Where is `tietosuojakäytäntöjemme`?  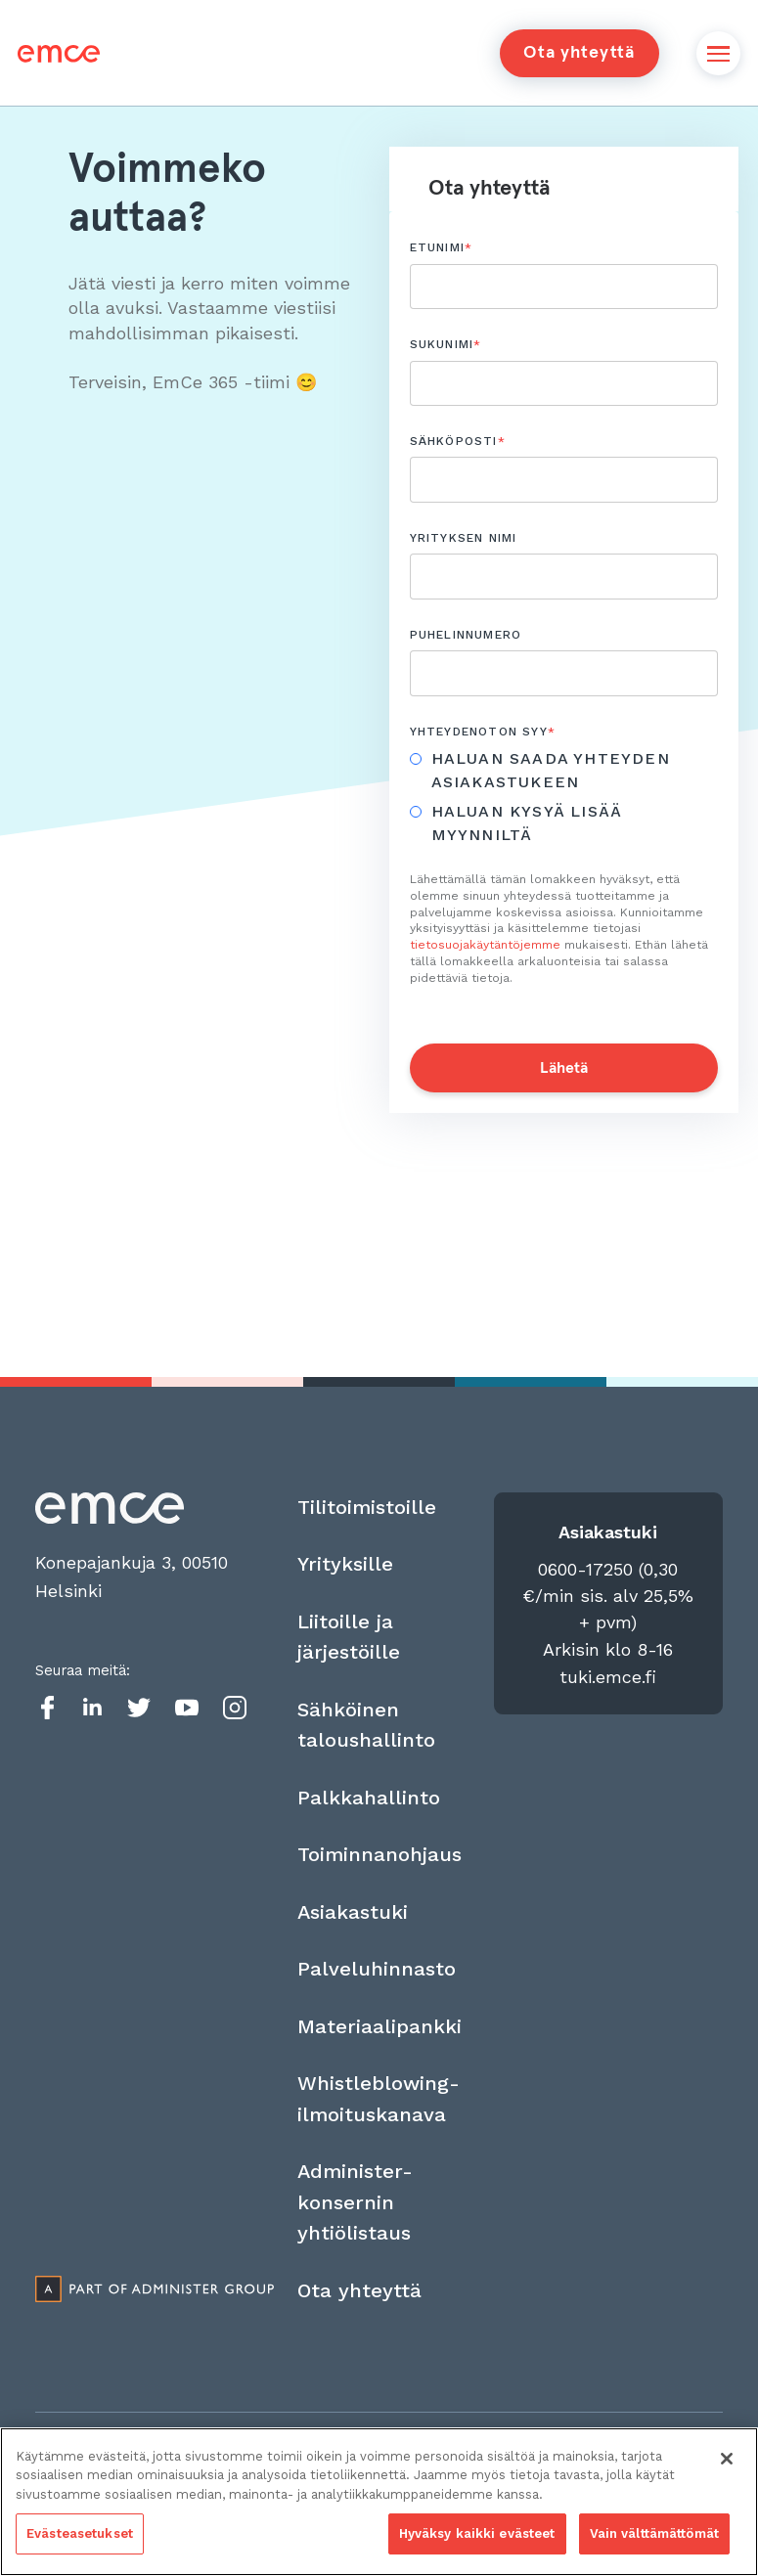
tietosuojakäytäntöjemme is located at coordinates (485, 945).